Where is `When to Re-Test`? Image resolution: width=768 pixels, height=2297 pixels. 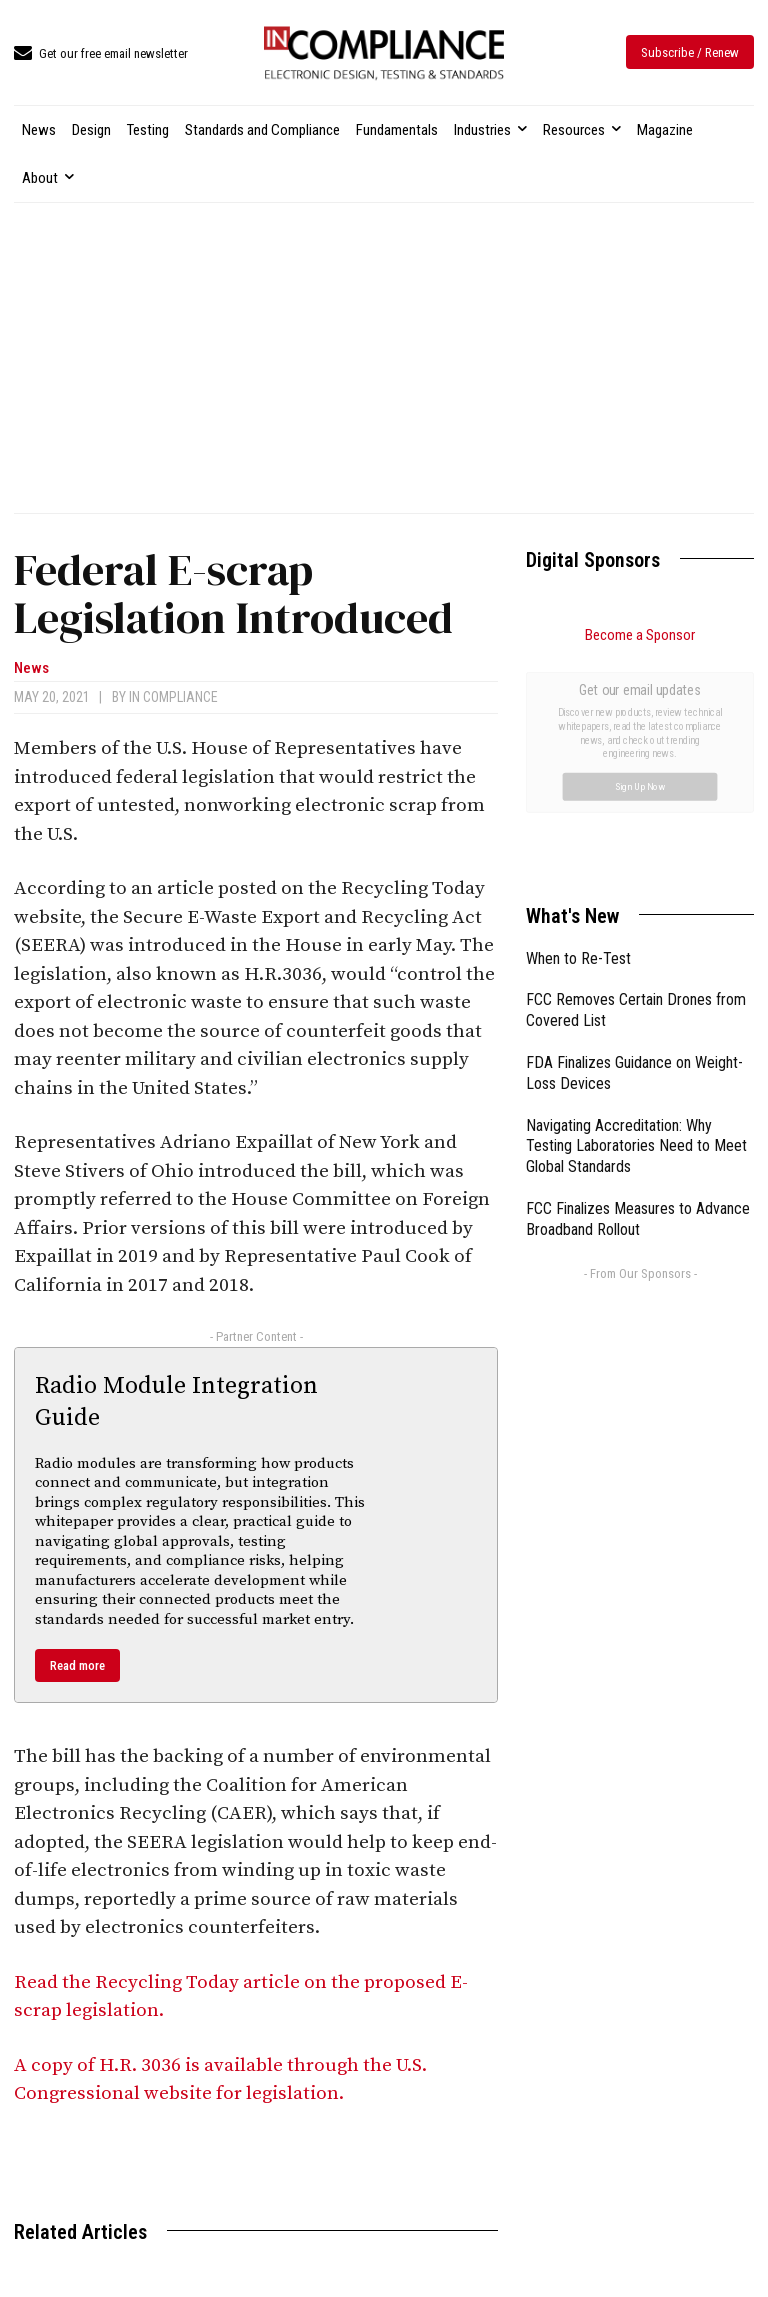
When to Re-Test is located at coordinates (578, 733).